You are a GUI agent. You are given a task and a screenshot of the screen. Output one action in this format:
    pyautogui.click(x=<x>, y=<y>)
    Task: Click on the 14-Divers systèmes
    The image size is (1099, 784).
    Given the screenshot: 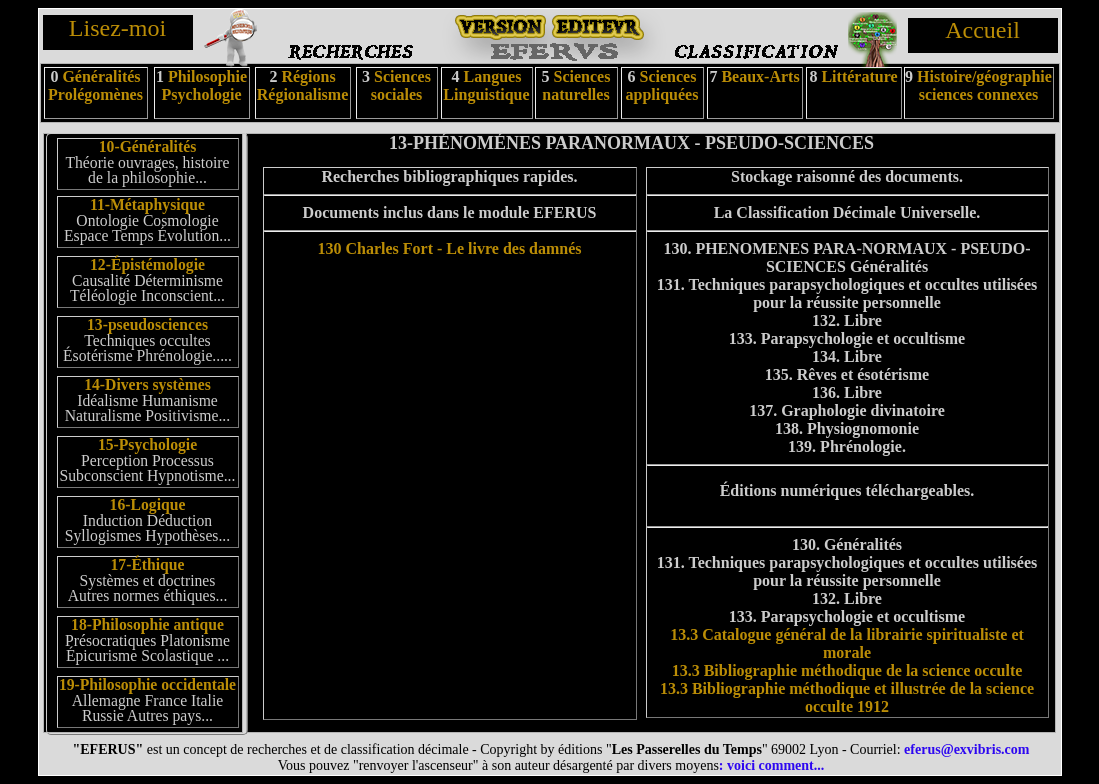 What is the action you would take?
    pyautogui.click(x=147, y=384)
    